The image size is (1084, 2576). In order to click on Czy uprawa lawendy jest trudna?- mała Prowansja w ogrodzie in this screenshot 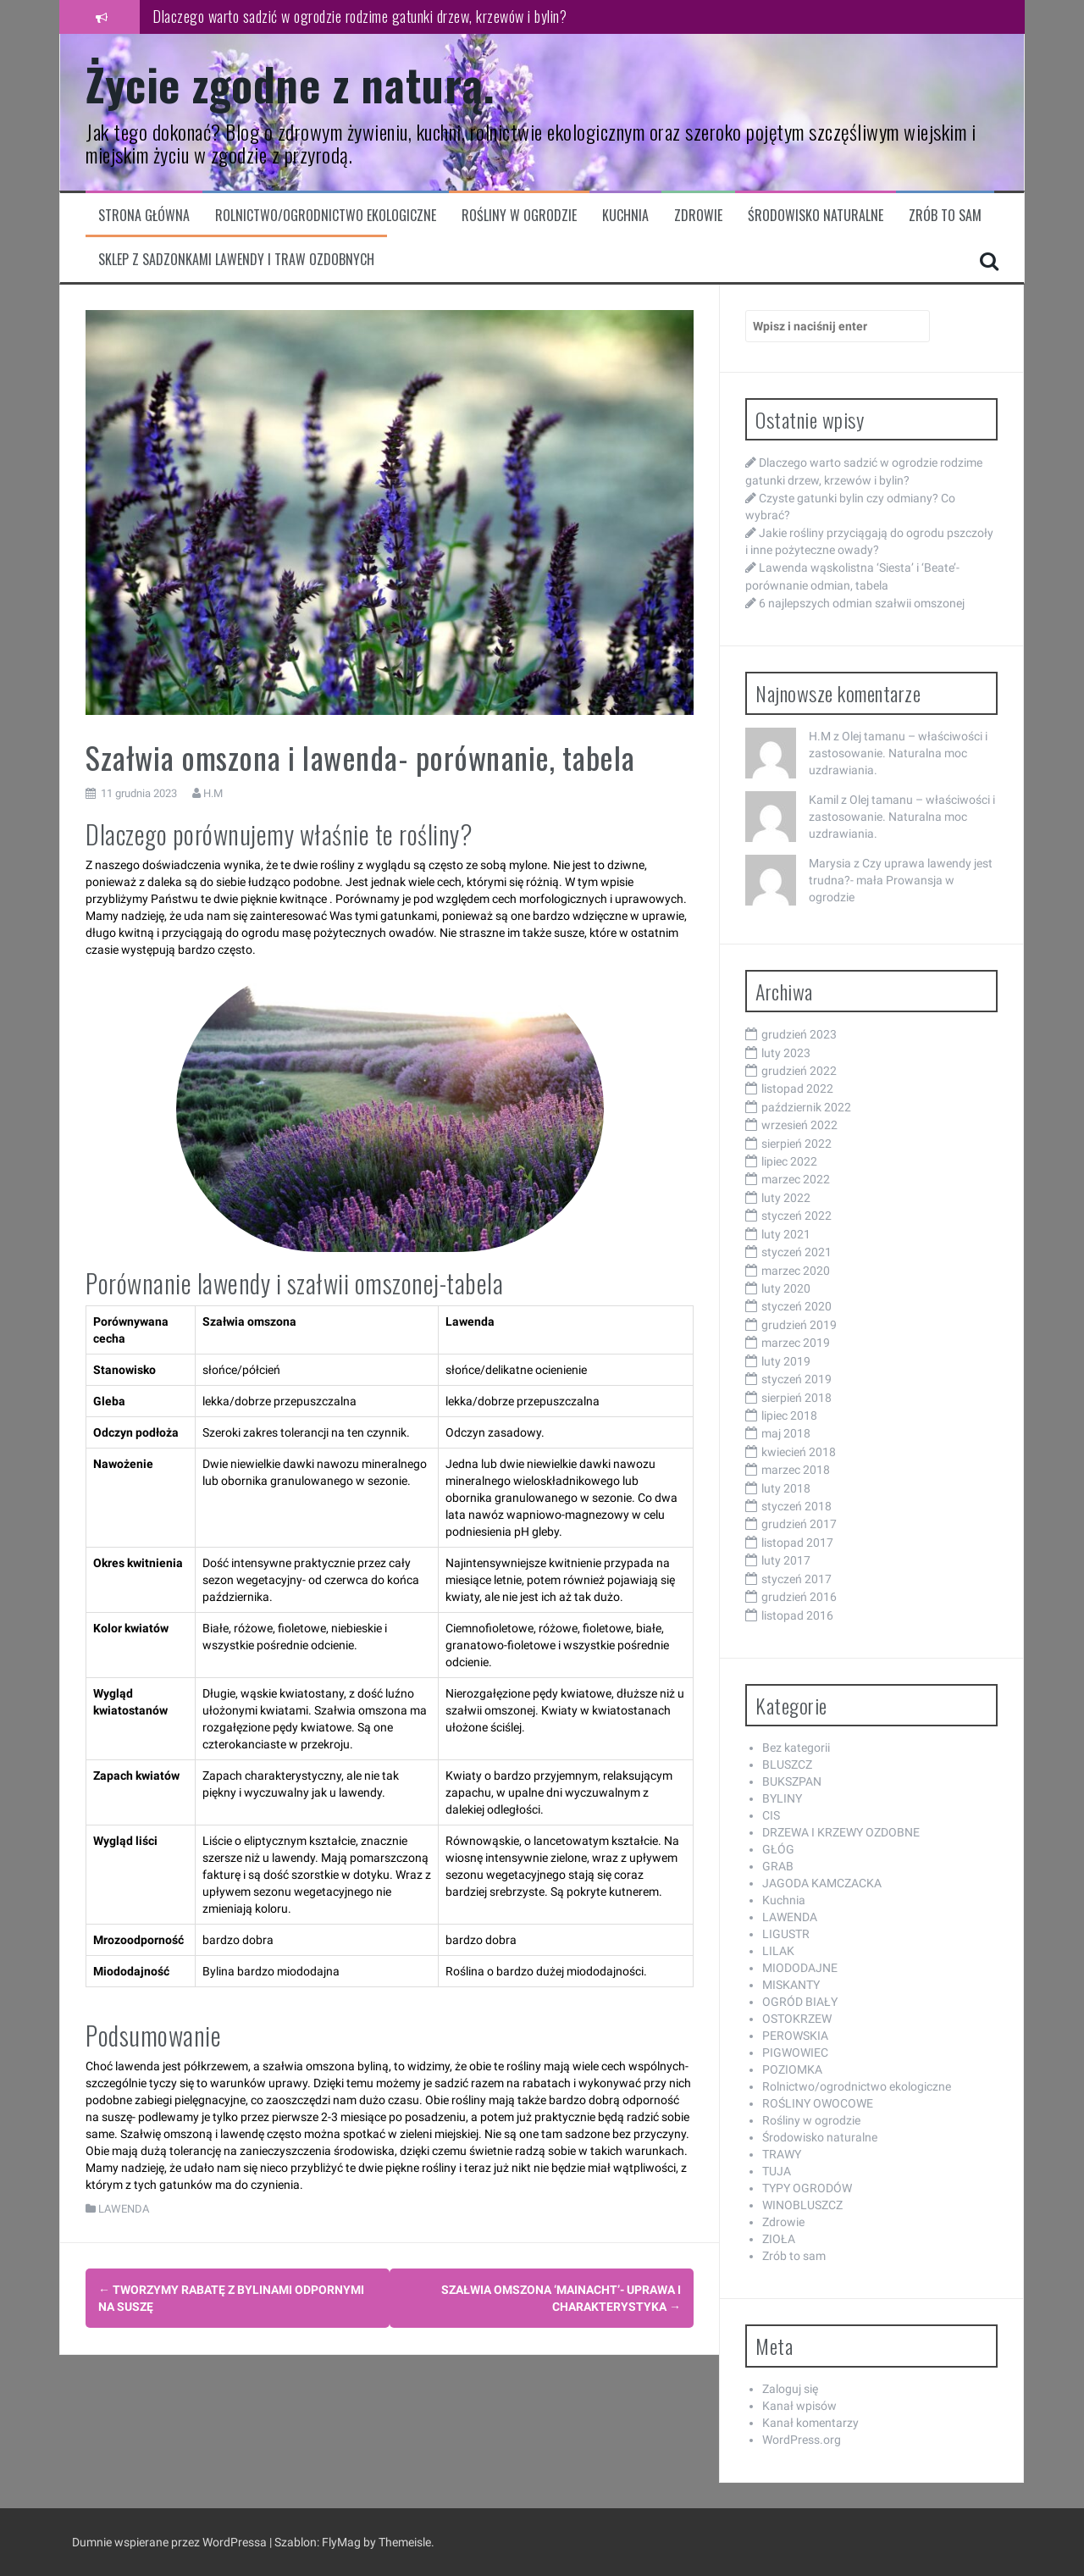, I will do `click(901, 880)`.